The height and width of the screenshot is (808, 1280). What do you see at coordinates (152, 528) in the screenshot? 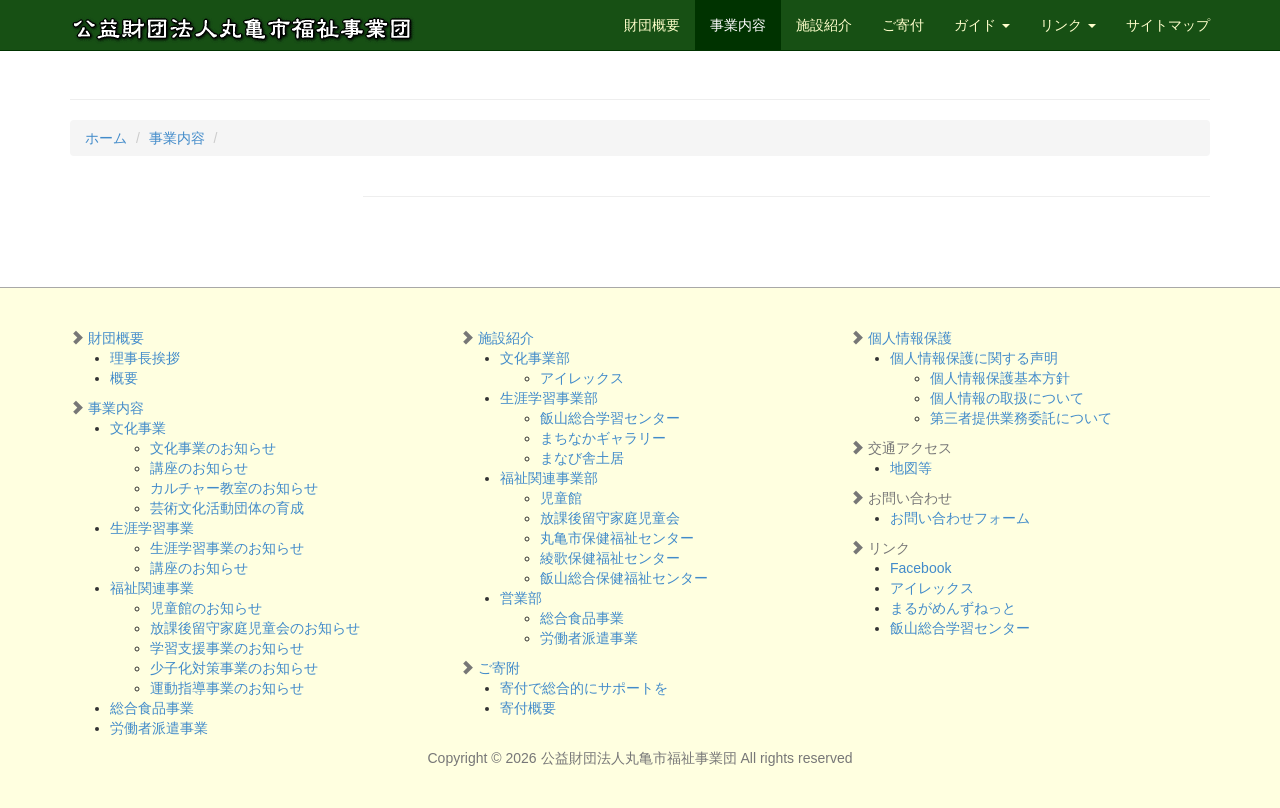
I see `生涯学習事業` at bounding box center [152, 528].